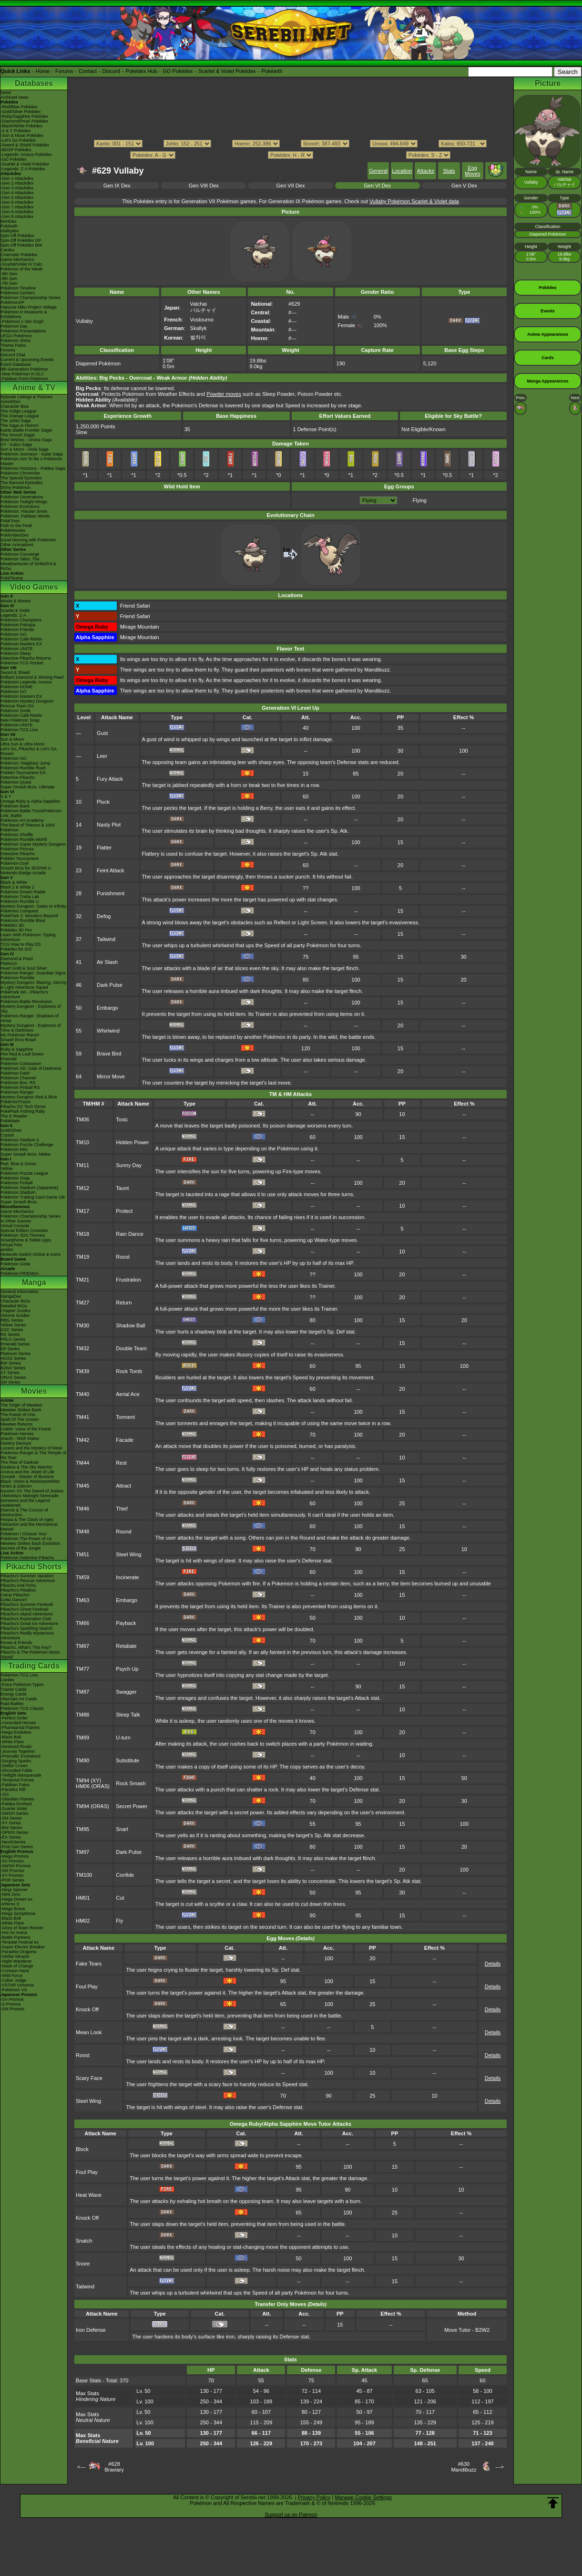  I want to click on Video Games, so click(34, 587).